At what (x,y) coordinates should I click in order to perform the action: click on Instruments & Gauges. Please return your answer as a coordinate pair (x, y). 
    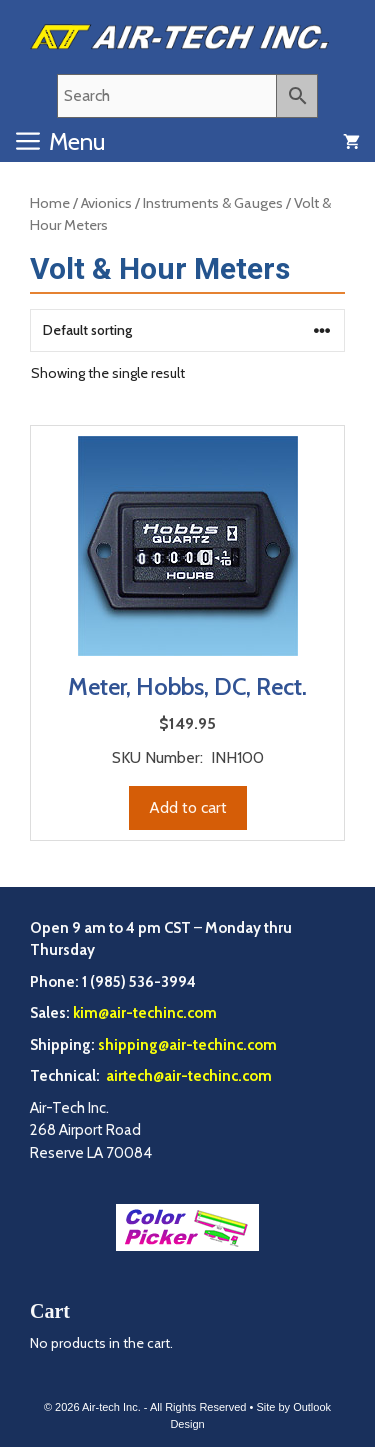
    Looking at the image, I should click on (213, 203).